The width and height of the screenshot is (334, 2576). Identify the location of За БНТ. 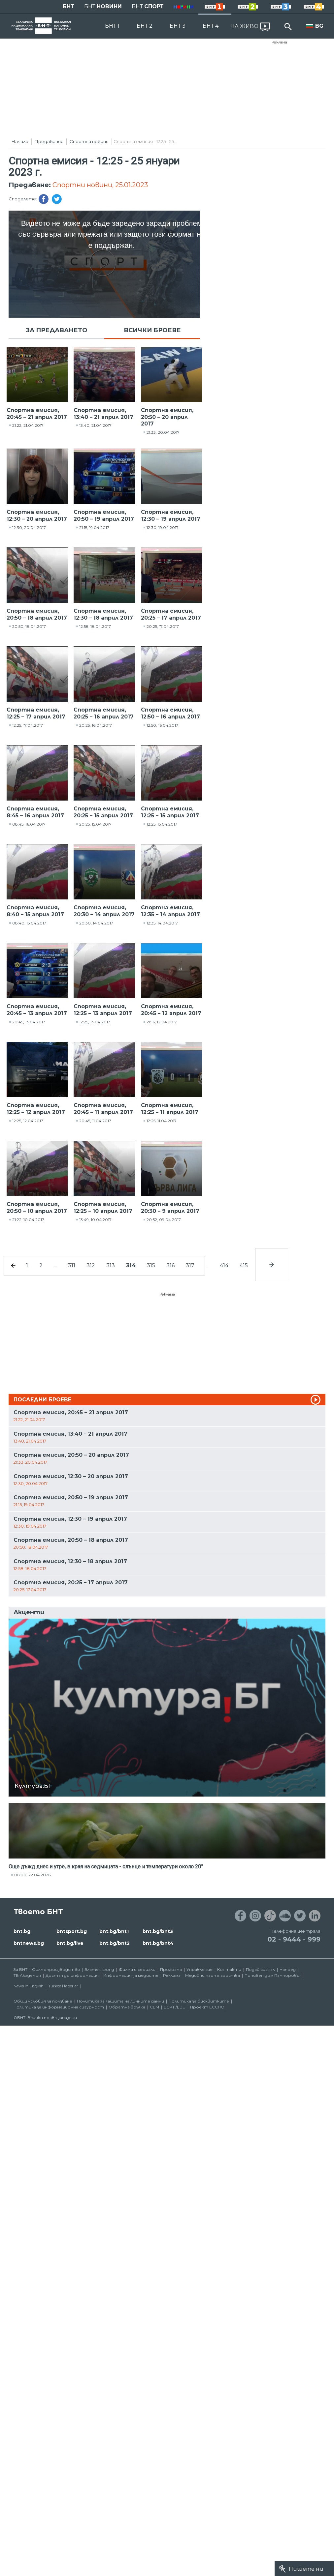
(20, 1969).